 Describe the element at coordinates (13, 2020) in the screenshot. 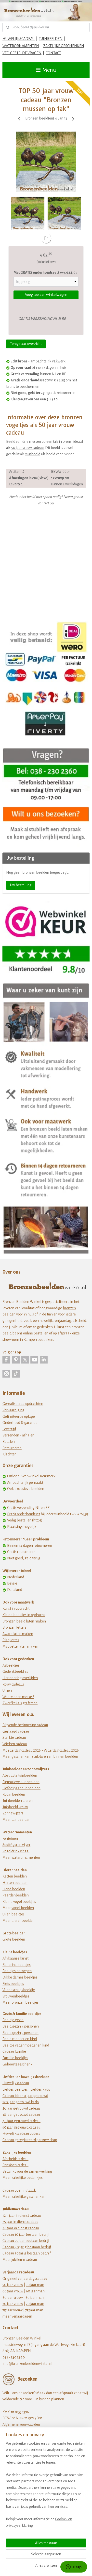

I see `Beeldje gezin` at that location.